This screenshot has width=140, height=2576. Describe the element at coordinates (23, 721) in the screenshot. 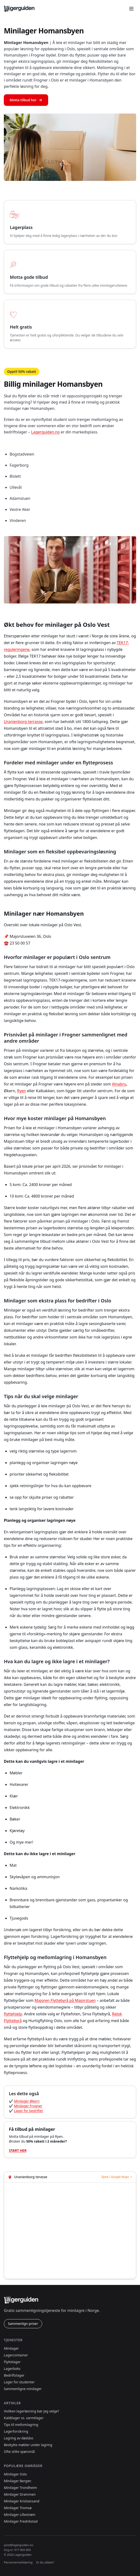

I see `Uranienborg terrasse` at that location.